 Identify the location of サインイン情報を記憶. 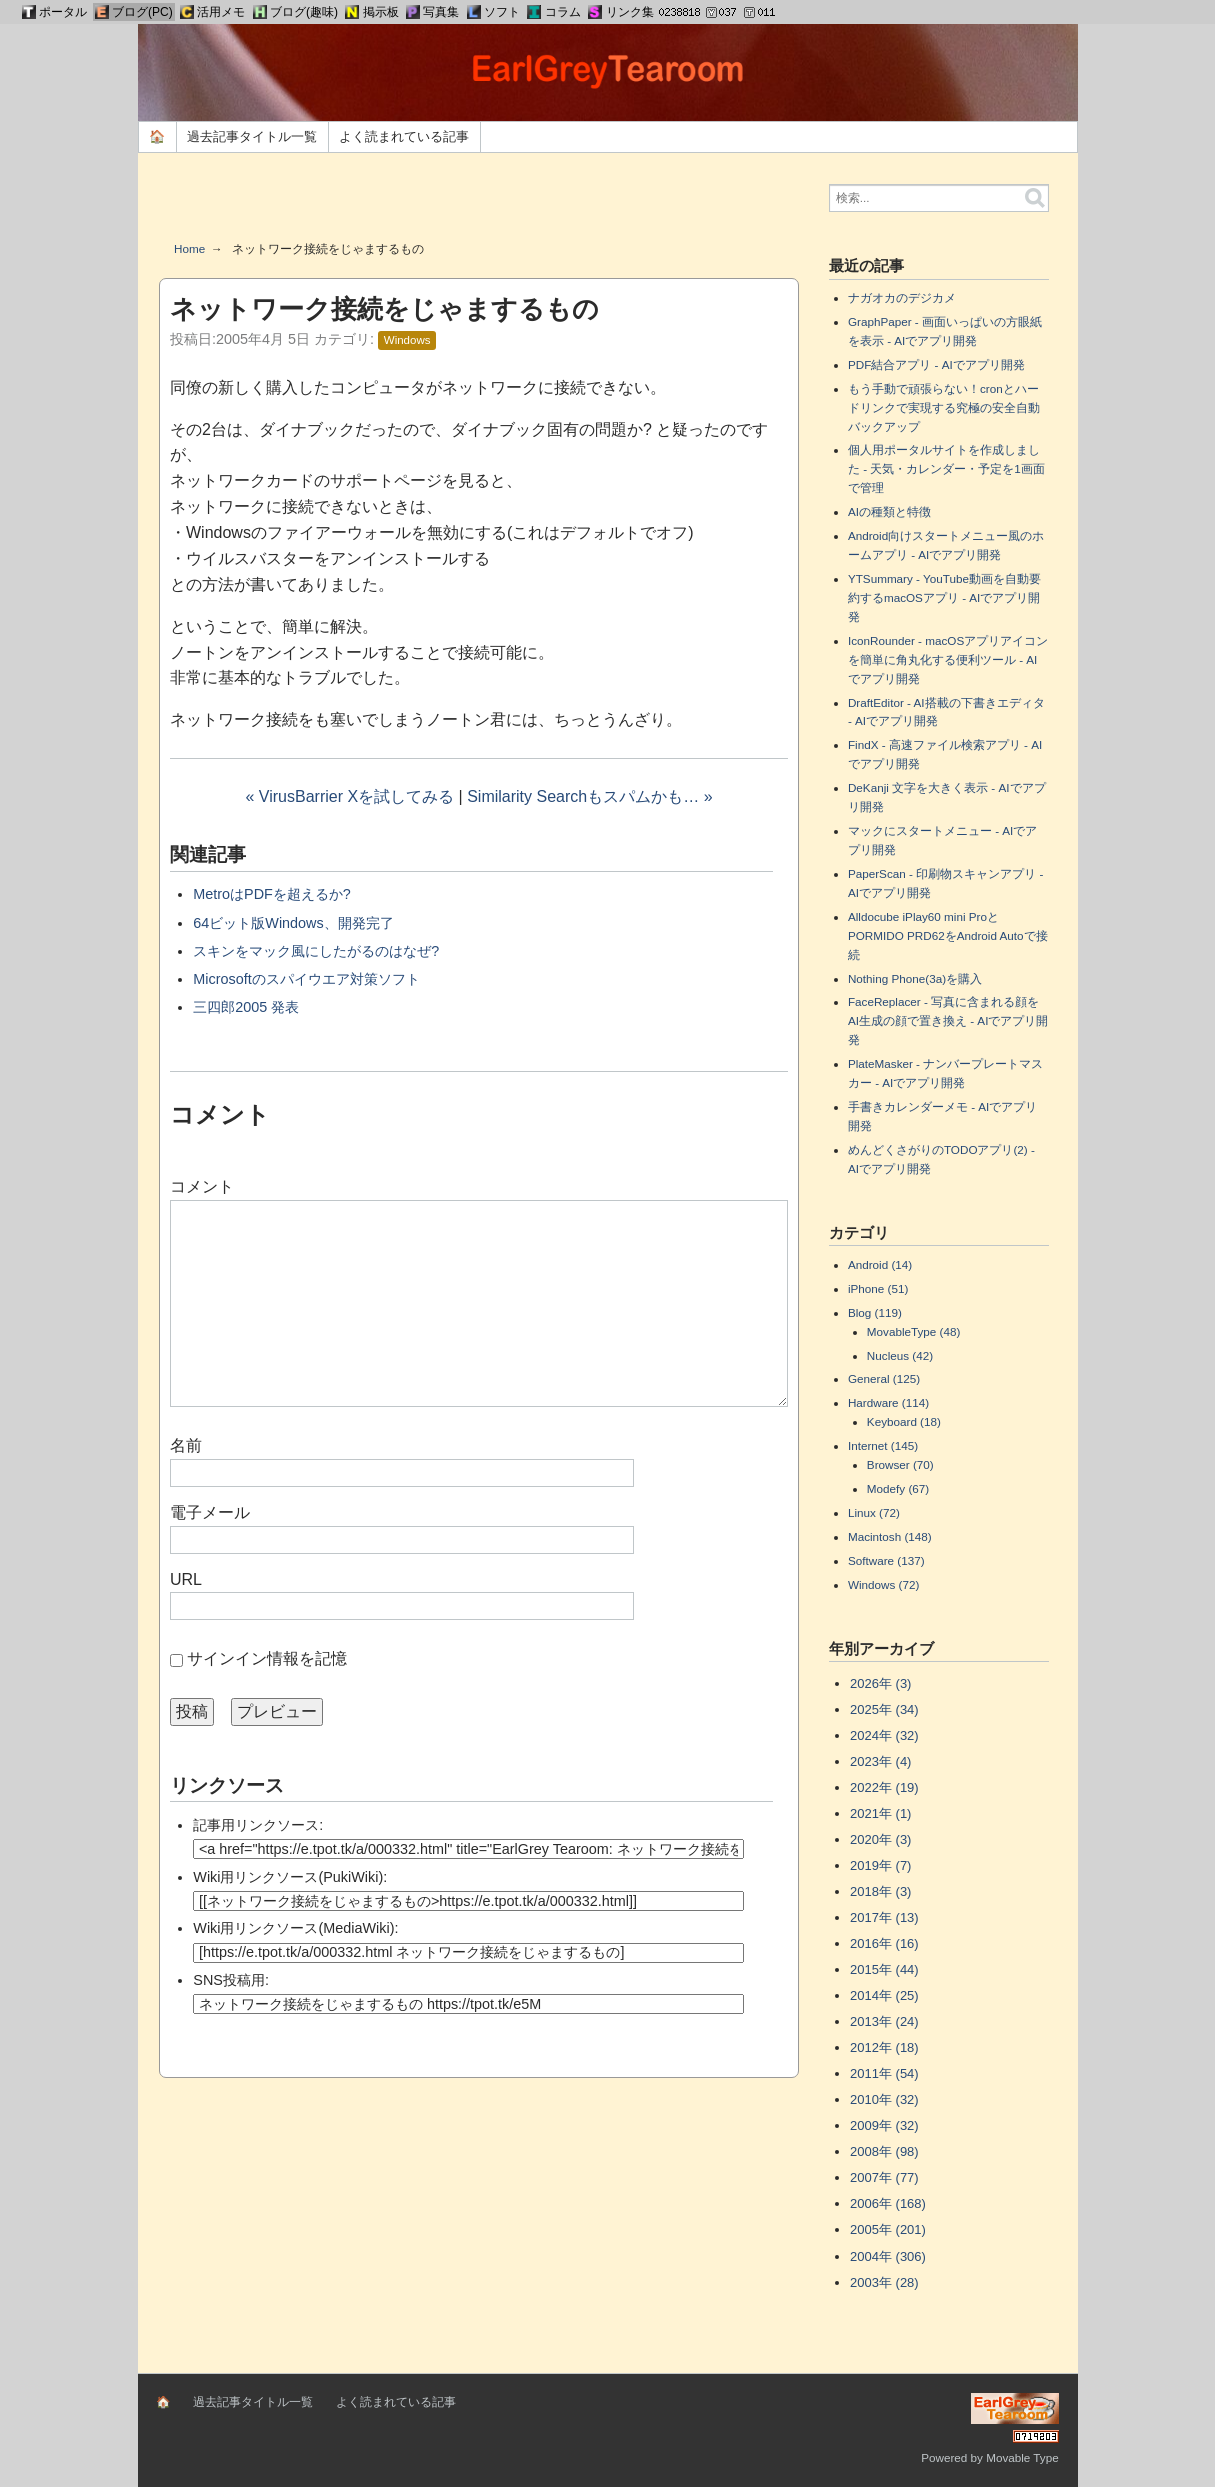
(267, 1658).